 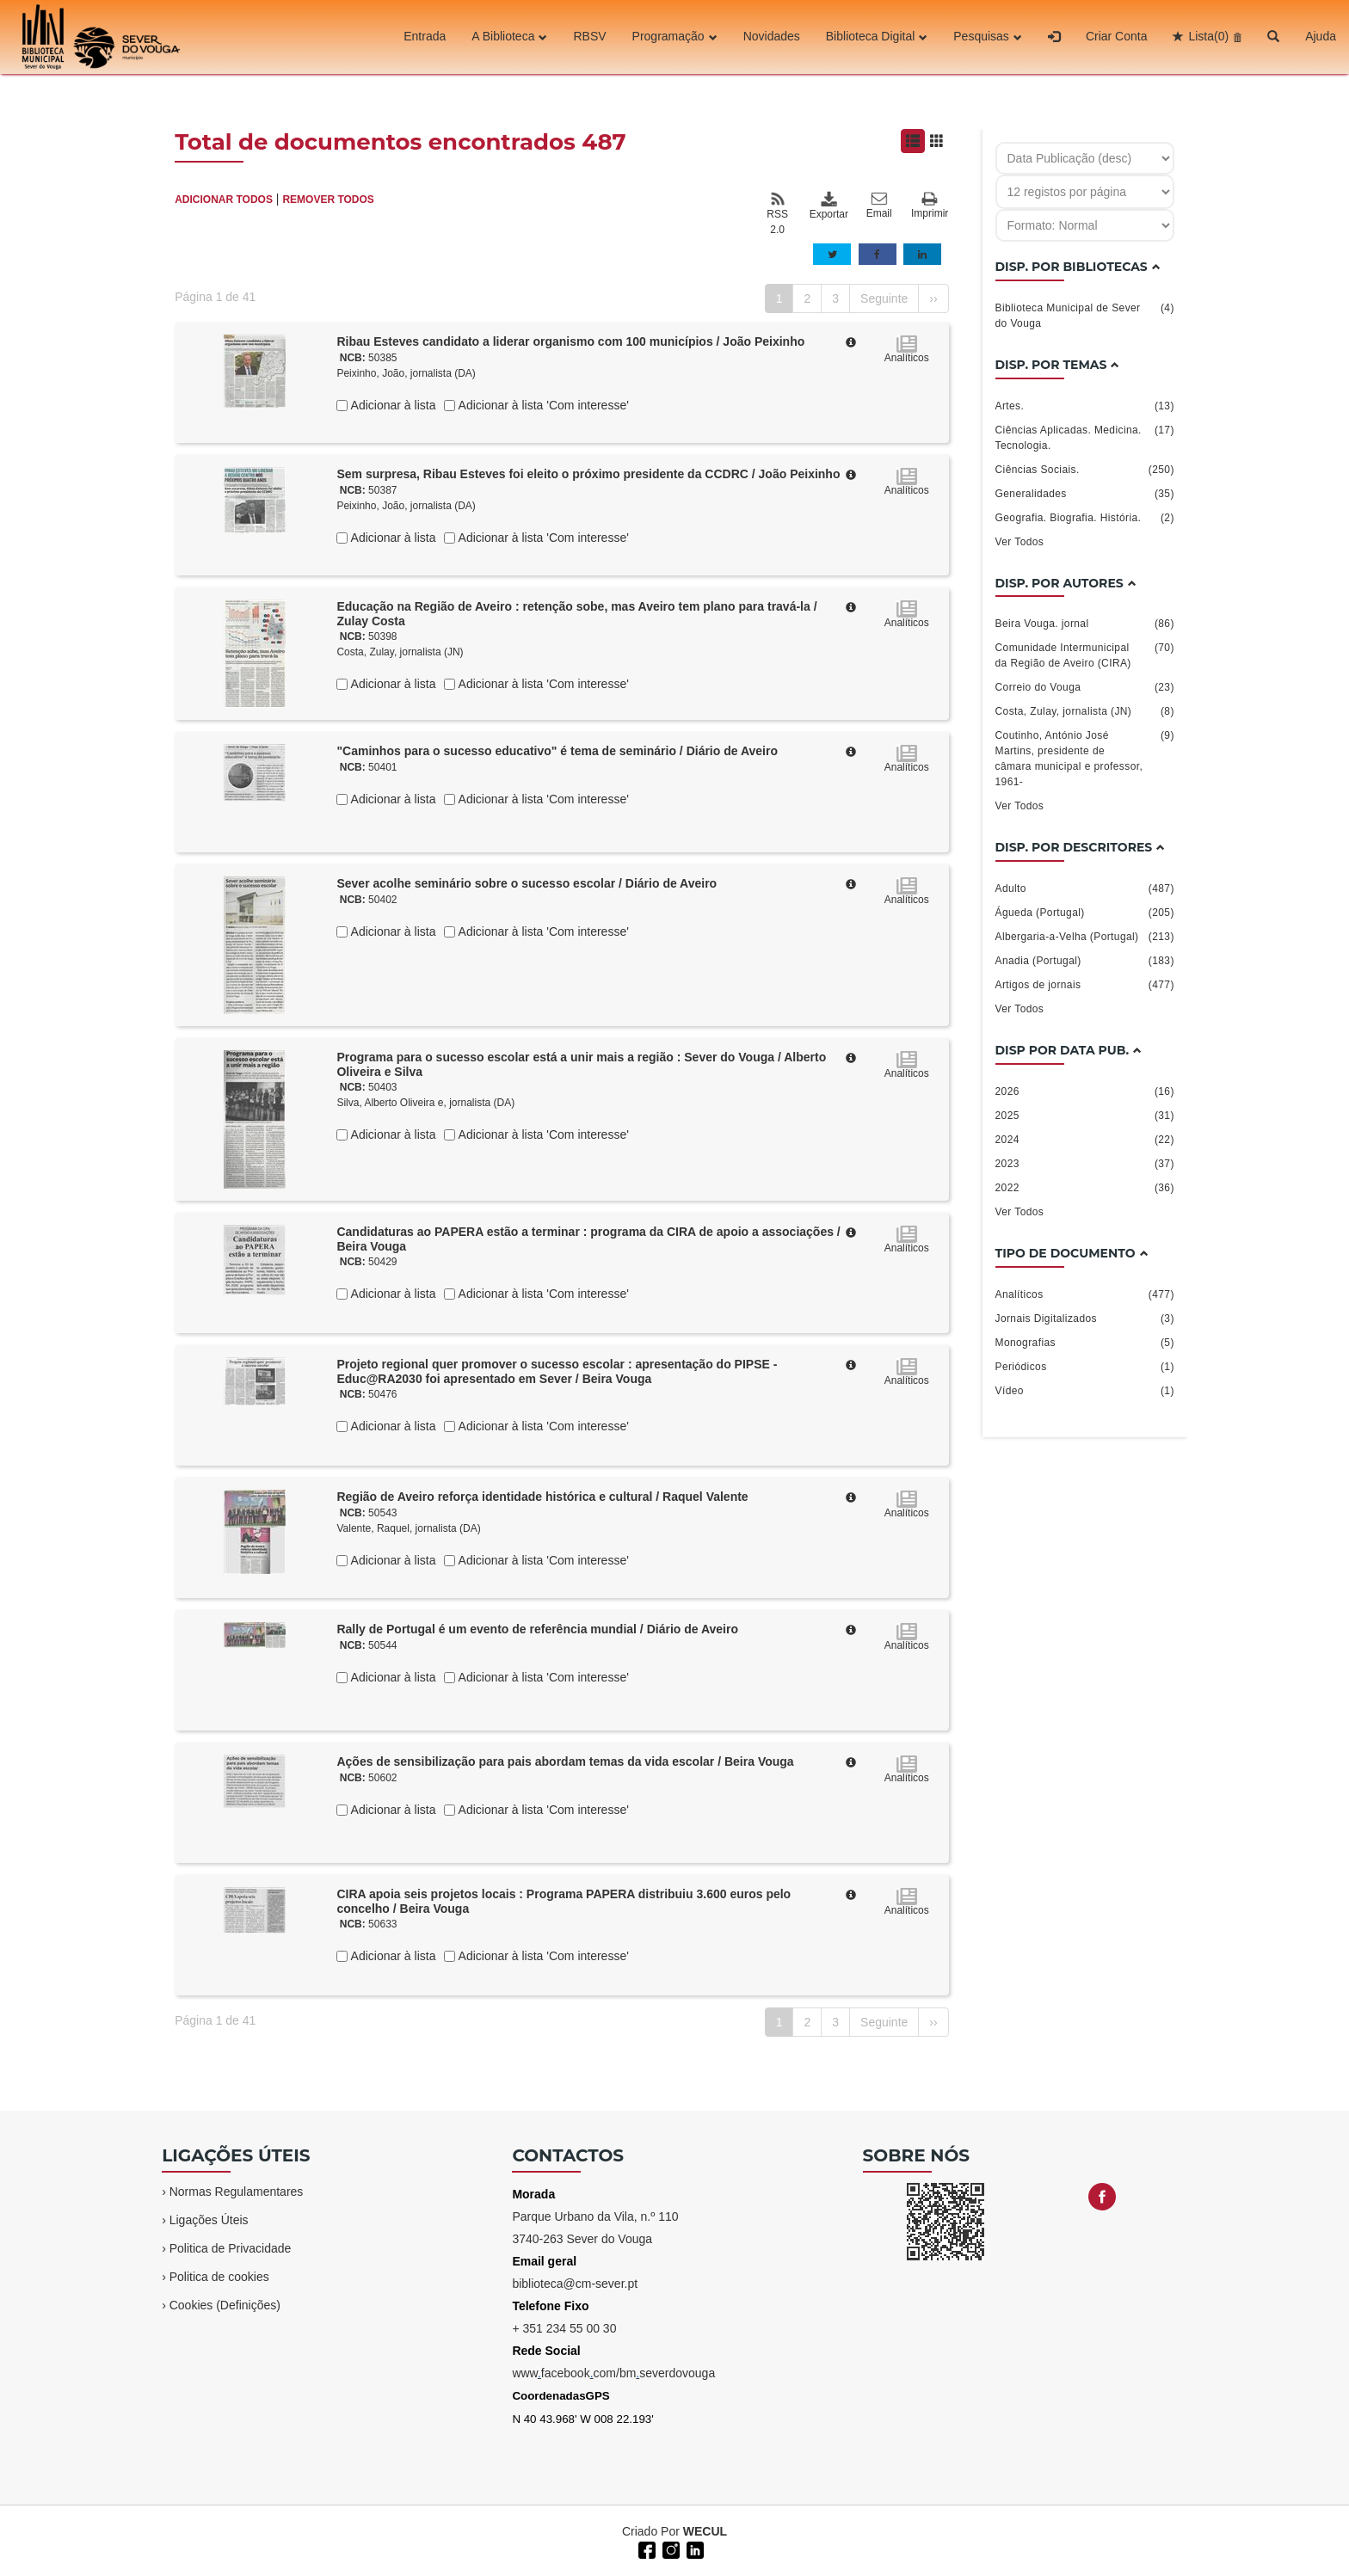 I want to click on Sever acolhe seminário sobre o sucesso escolar / Diário de Aveiro, so click(x=526, y=883).